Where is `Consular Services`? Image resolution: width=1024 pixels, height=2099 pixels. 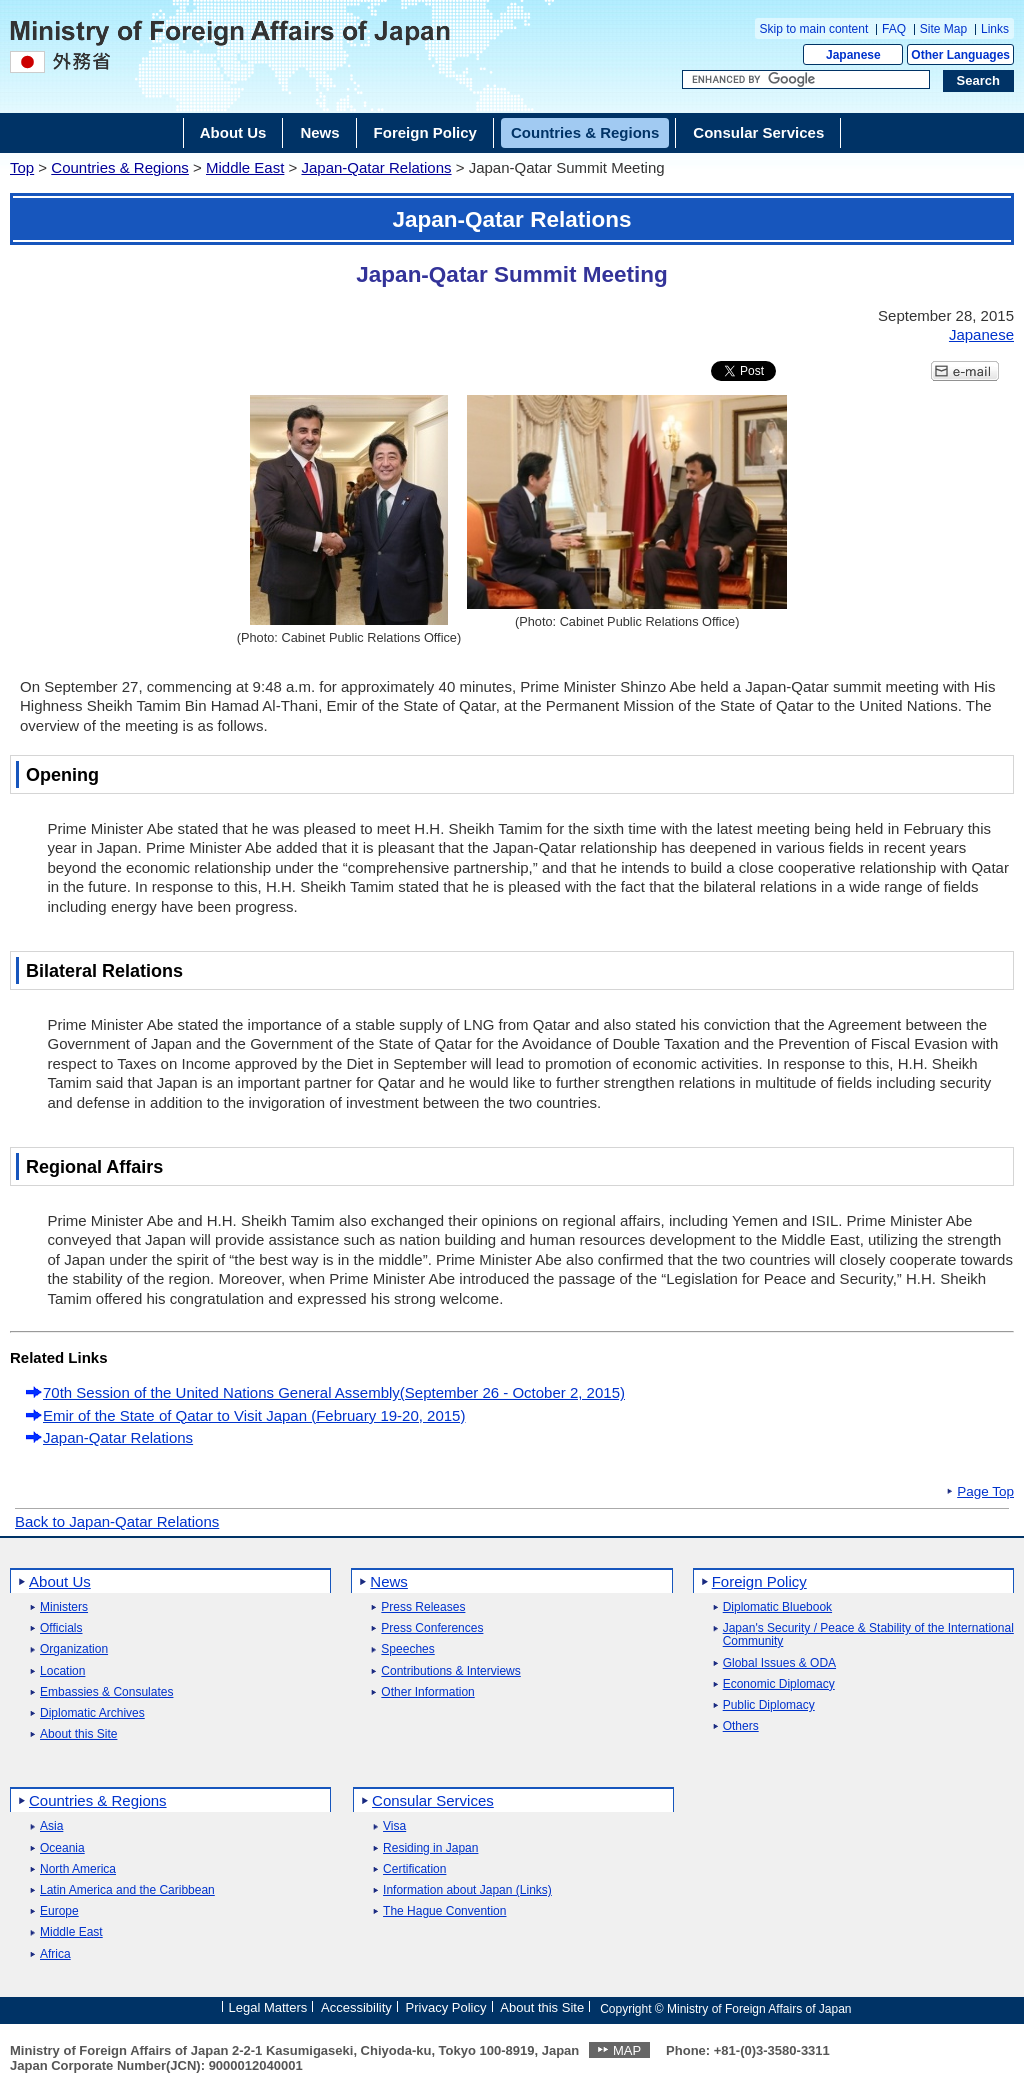
Consular Services is located at coordinates (433, 1800).